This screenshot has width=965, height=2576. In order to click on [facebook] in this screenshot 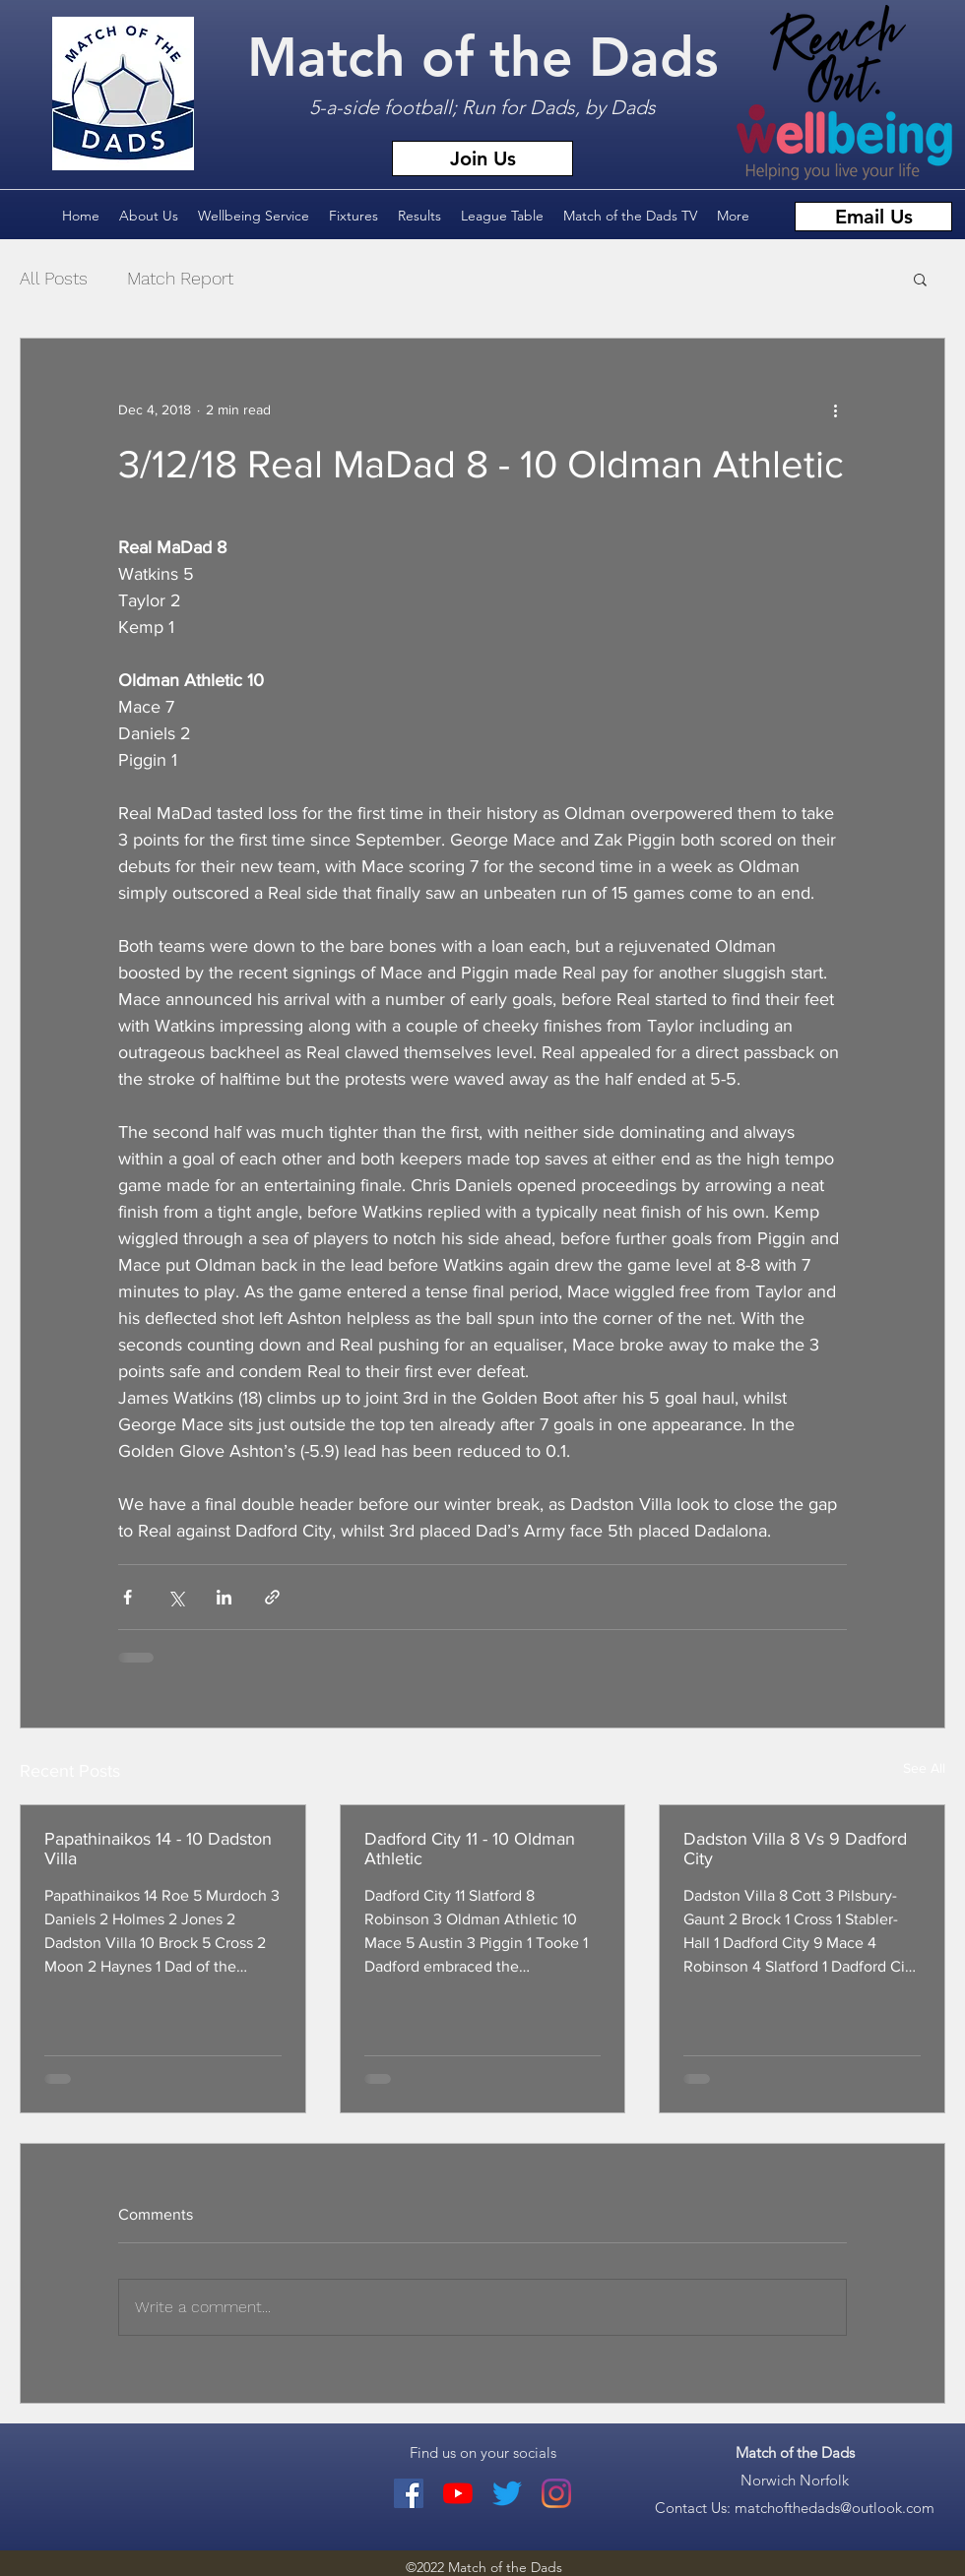, I will do `click(408, 2493)`.